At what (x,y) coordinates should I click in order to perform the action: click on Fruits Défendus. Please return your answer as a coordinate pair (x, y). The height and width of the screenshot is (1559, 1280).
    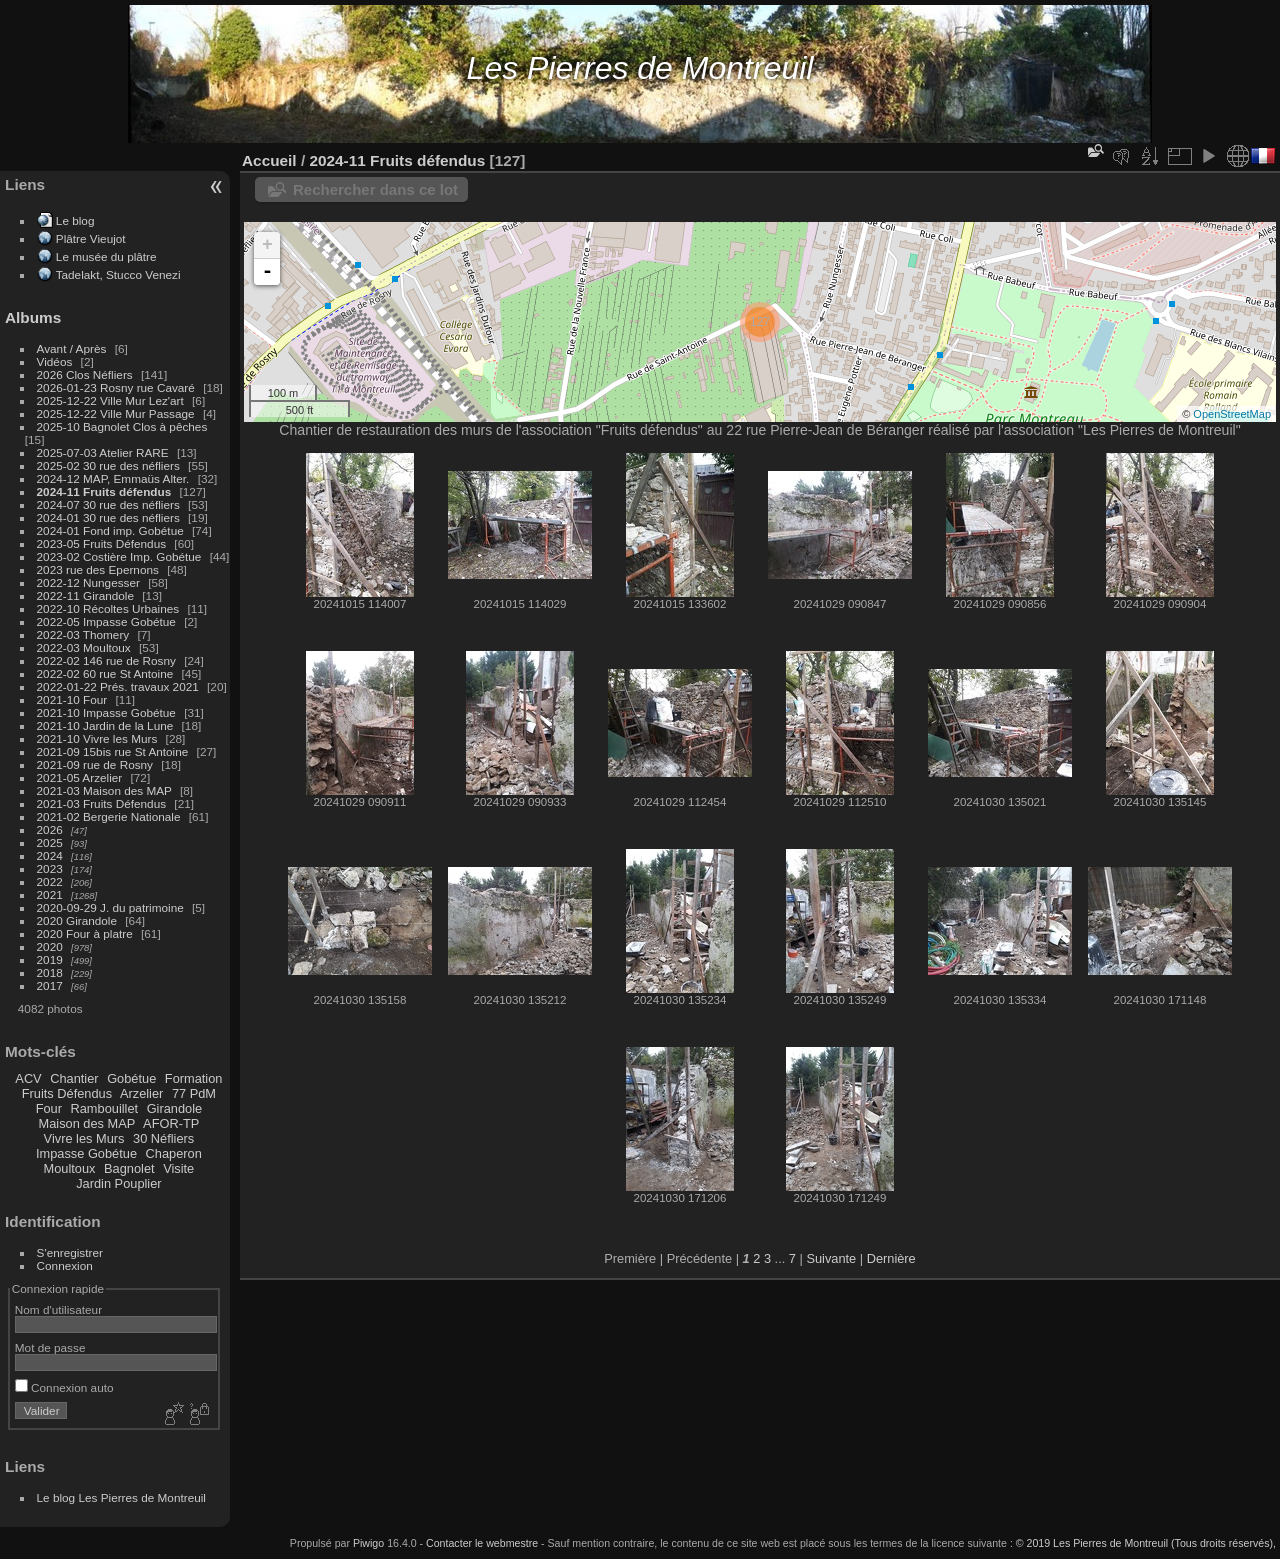
    Looking at the image, I should click on (67, 1093).